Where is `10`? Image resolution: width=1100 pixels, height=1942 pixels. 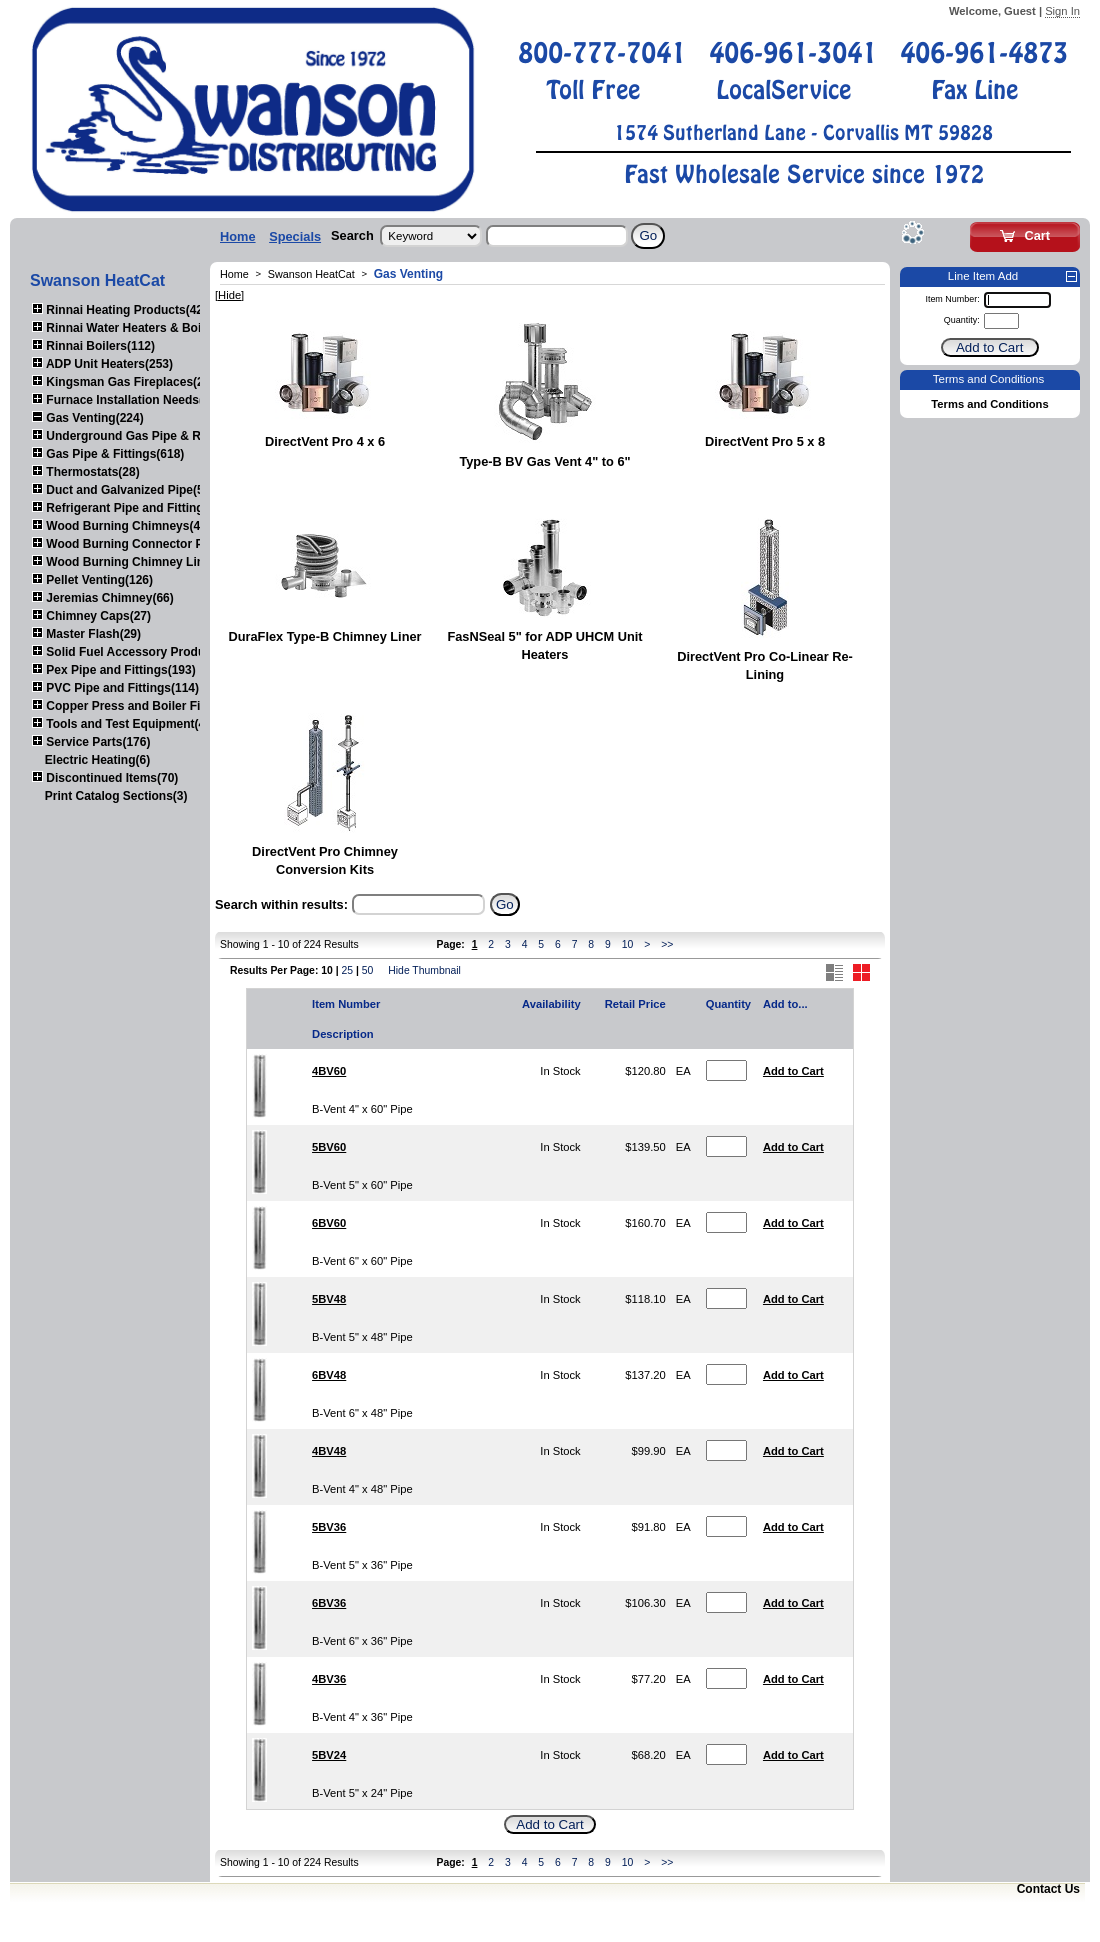 10 is located at coordinates (628, 944).